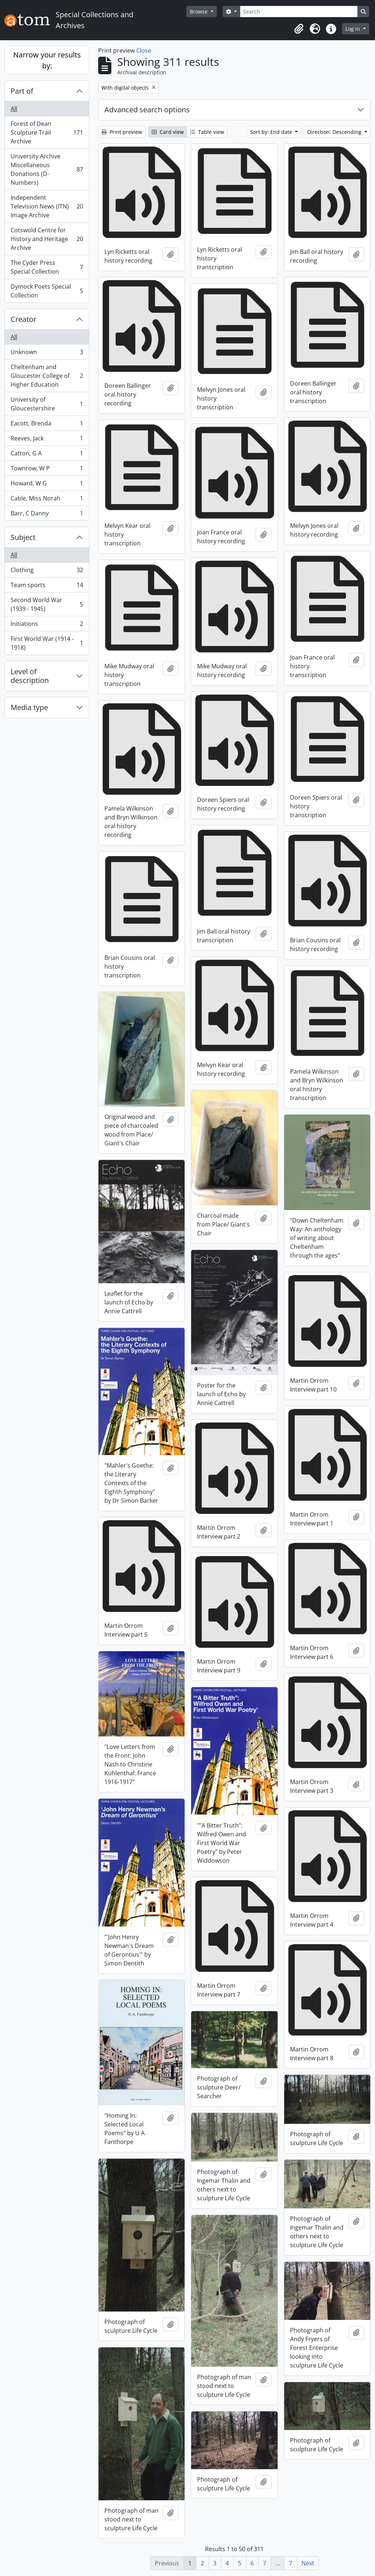  What do you see at coordinates (22, 91) in the screenshot?
I see `Part of` at bounding box center [22, 91].